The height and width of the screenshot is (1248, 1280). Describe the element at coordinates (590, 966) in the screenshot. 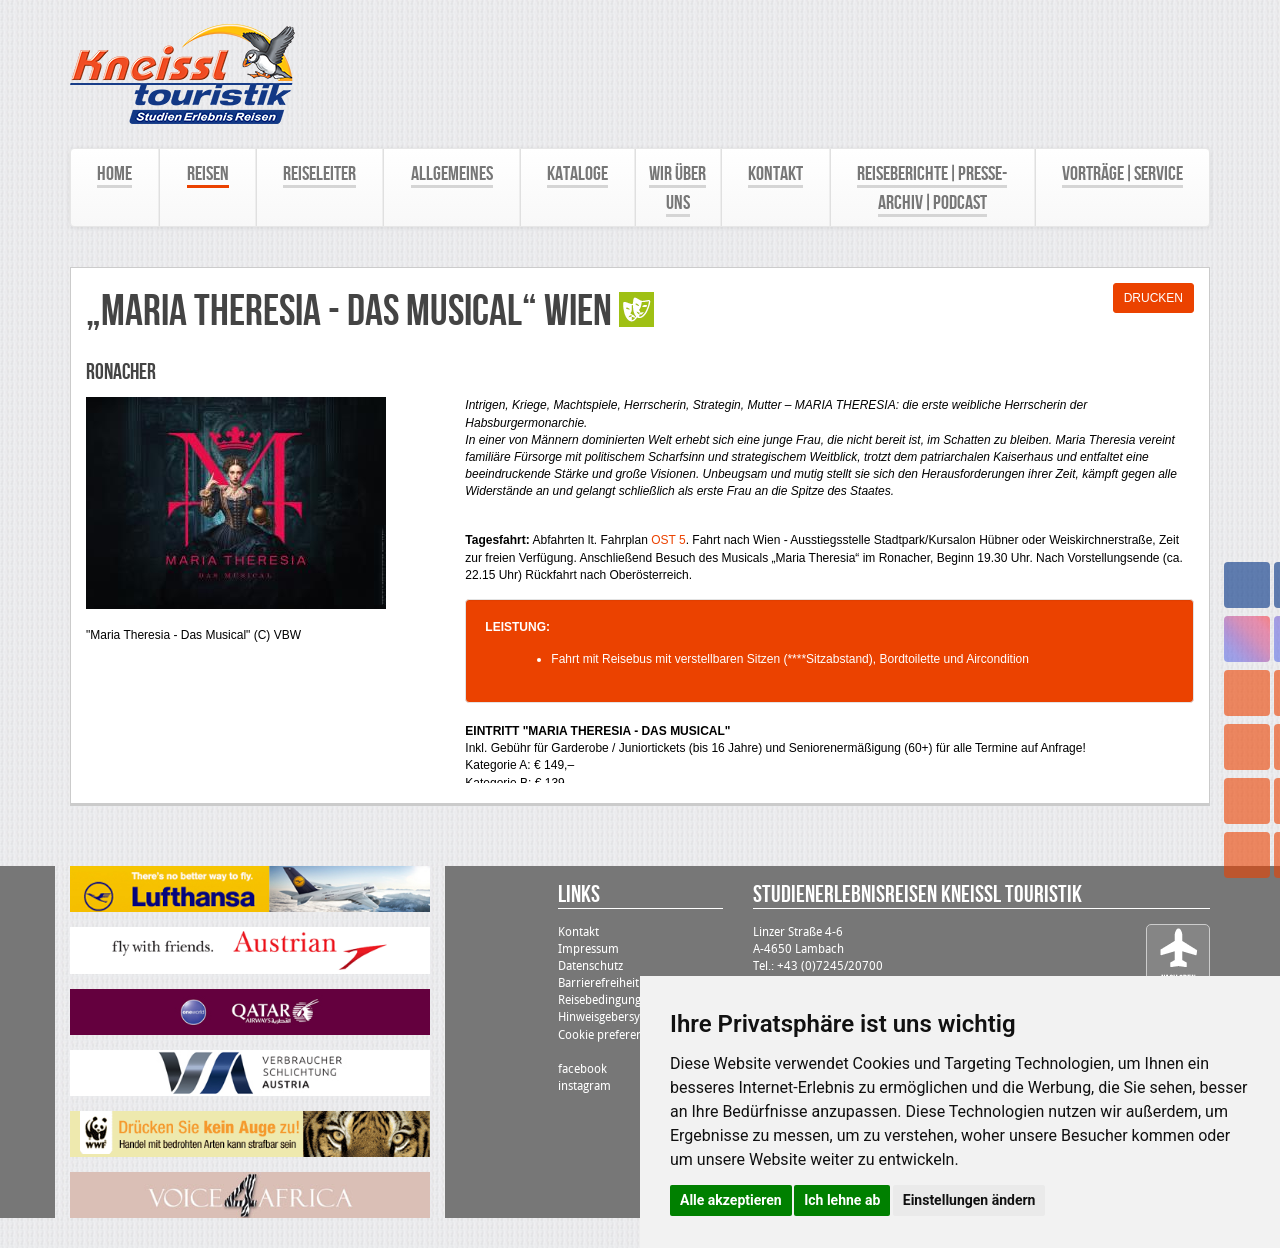

I see `Datenschutz` at that location.